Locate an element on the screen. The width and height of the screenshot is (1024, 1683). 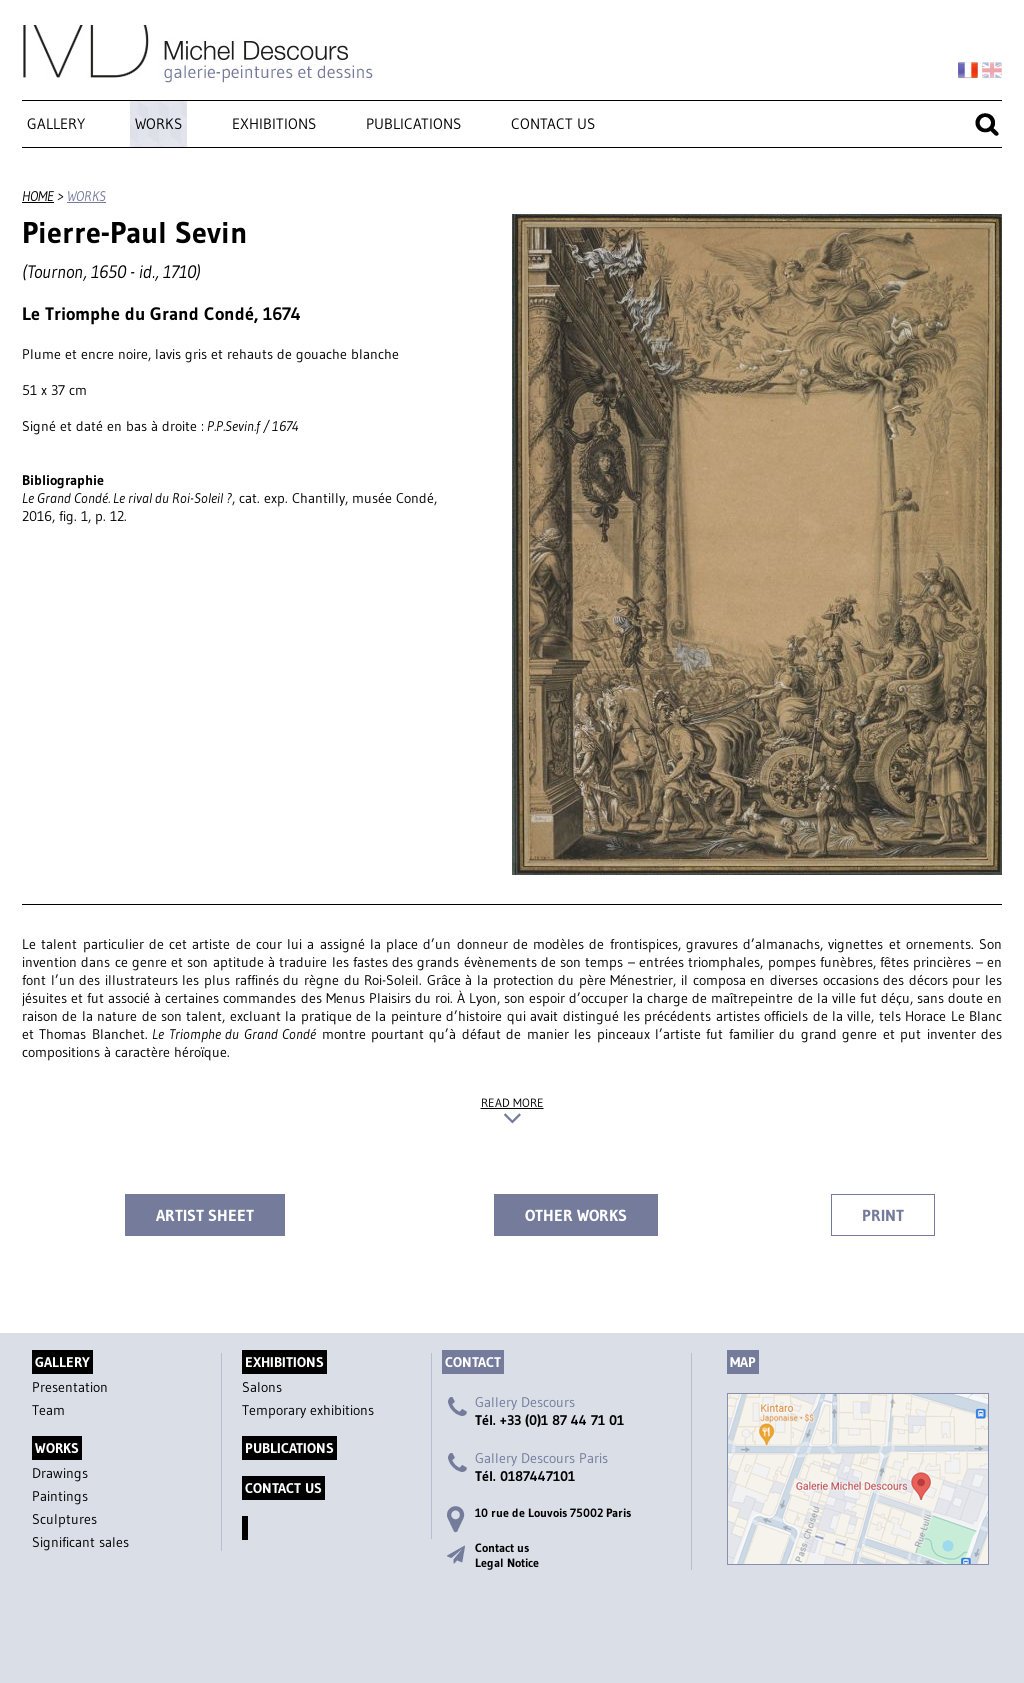
Temporary exhibitions is located at coordinates (308, 1410).